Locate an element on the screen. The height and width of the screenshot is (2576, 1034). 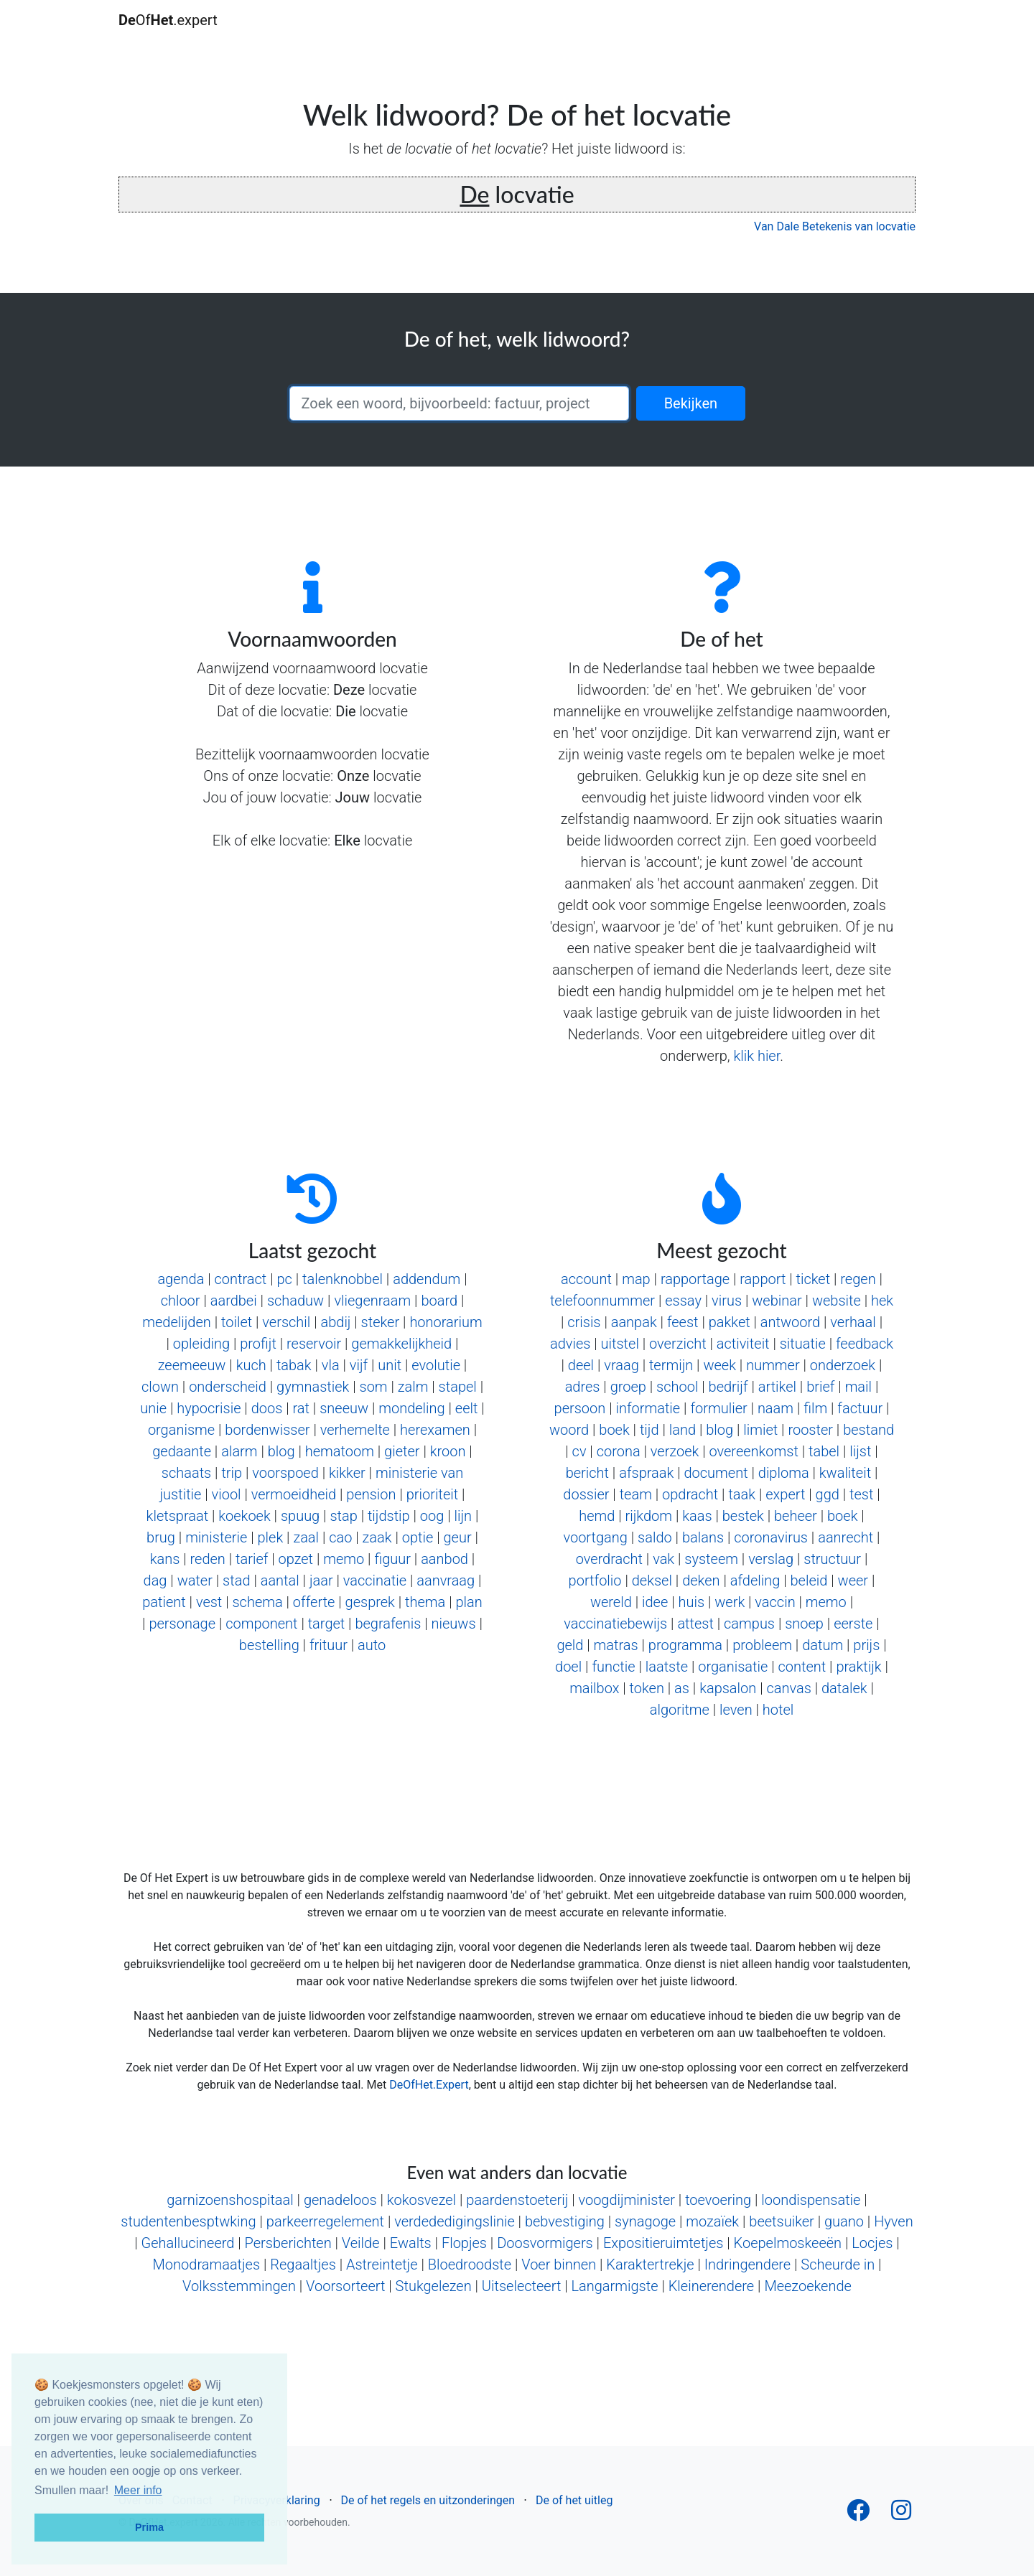
test is located at coordinates (861, 1494).